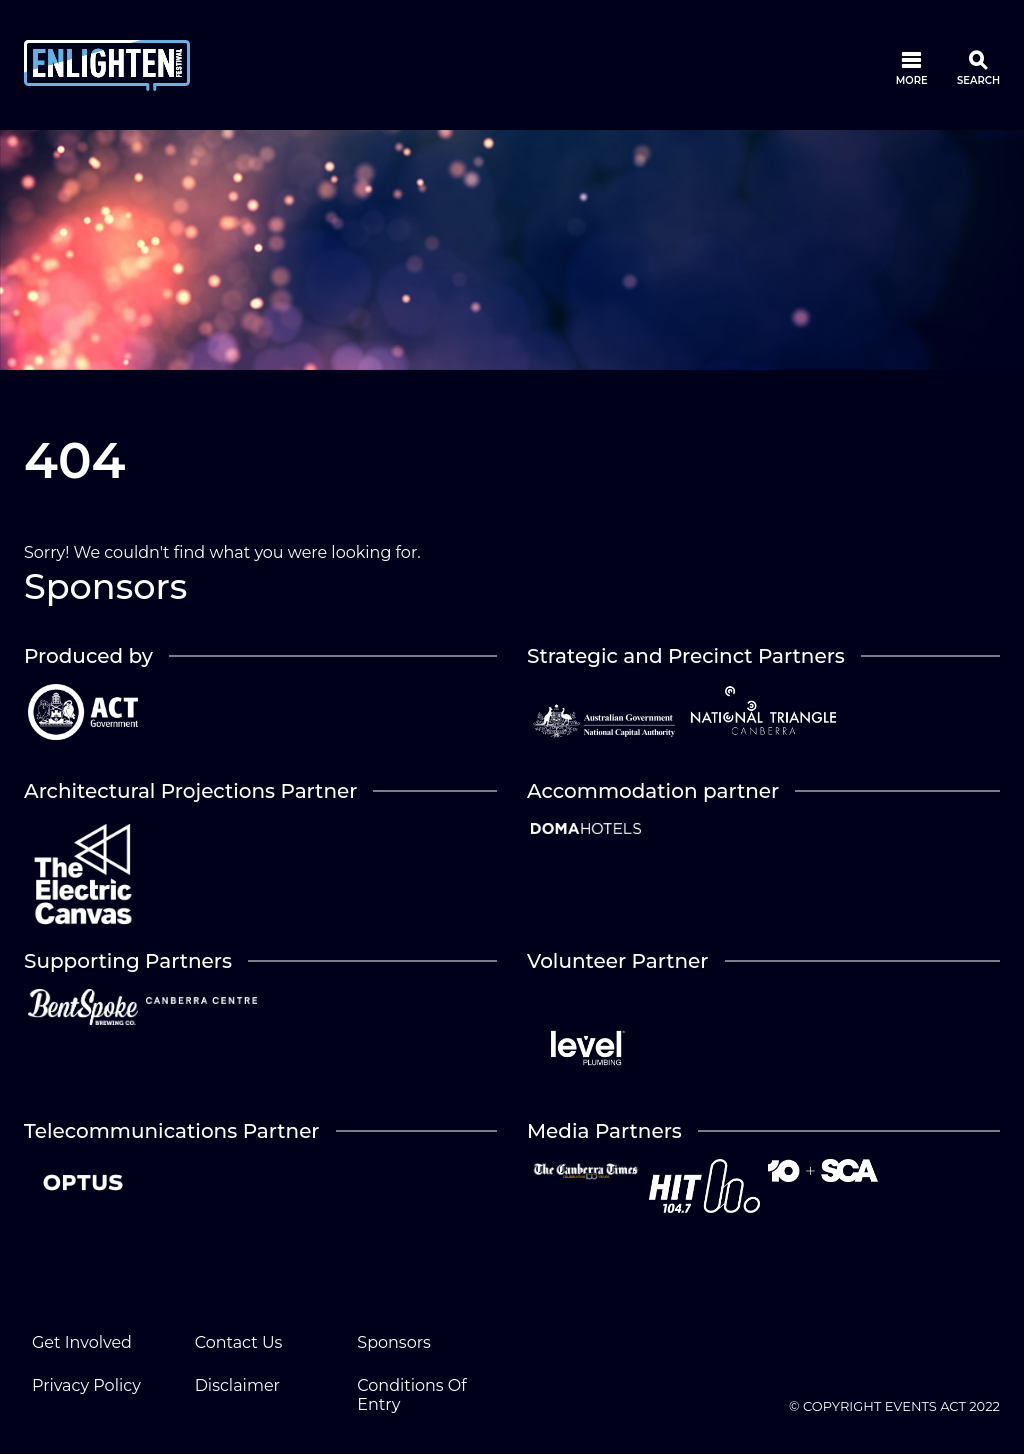  What do you see at coordinates (82, 1342) in the screenshot?
I see `Get Involved` at bounding box center [82, 1342].